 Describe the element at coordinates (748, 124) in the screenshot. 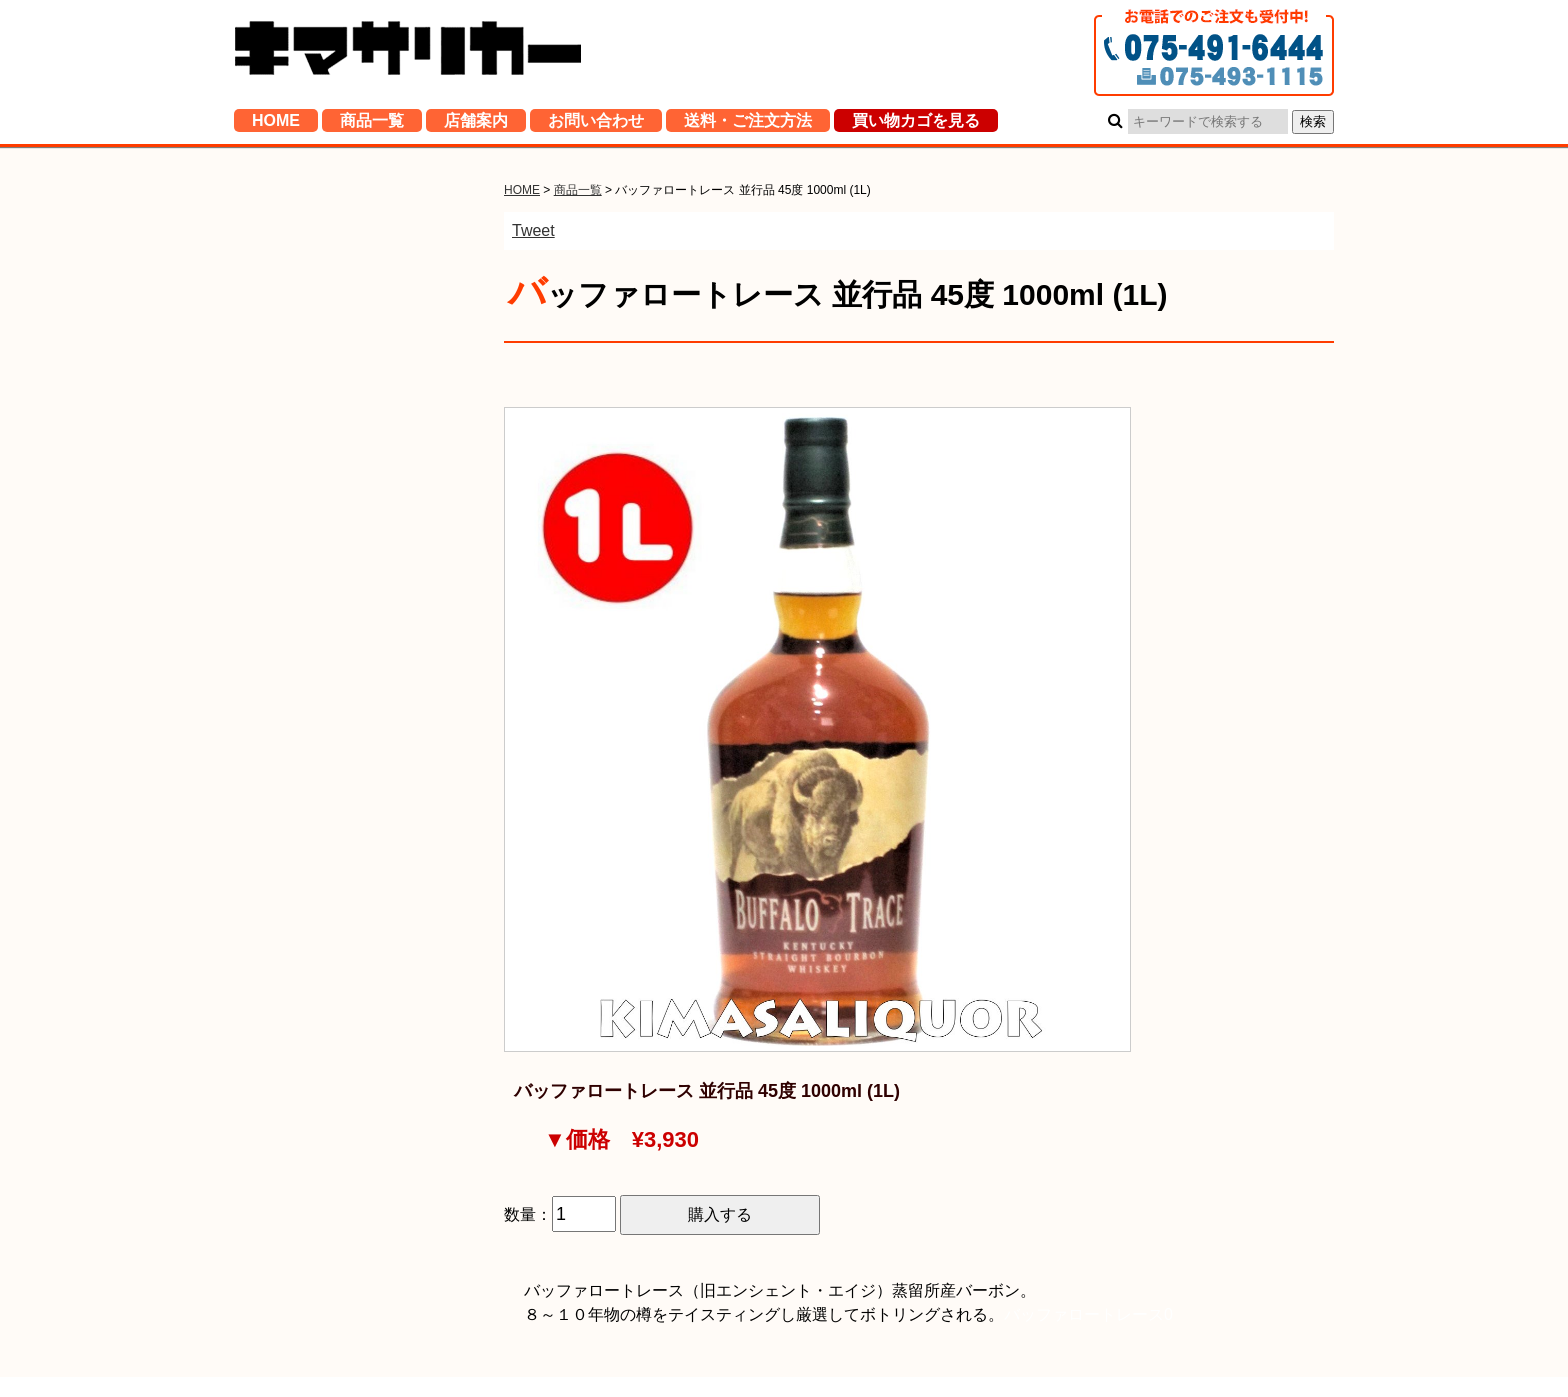

I see `送料・ご注文方法` at that location.